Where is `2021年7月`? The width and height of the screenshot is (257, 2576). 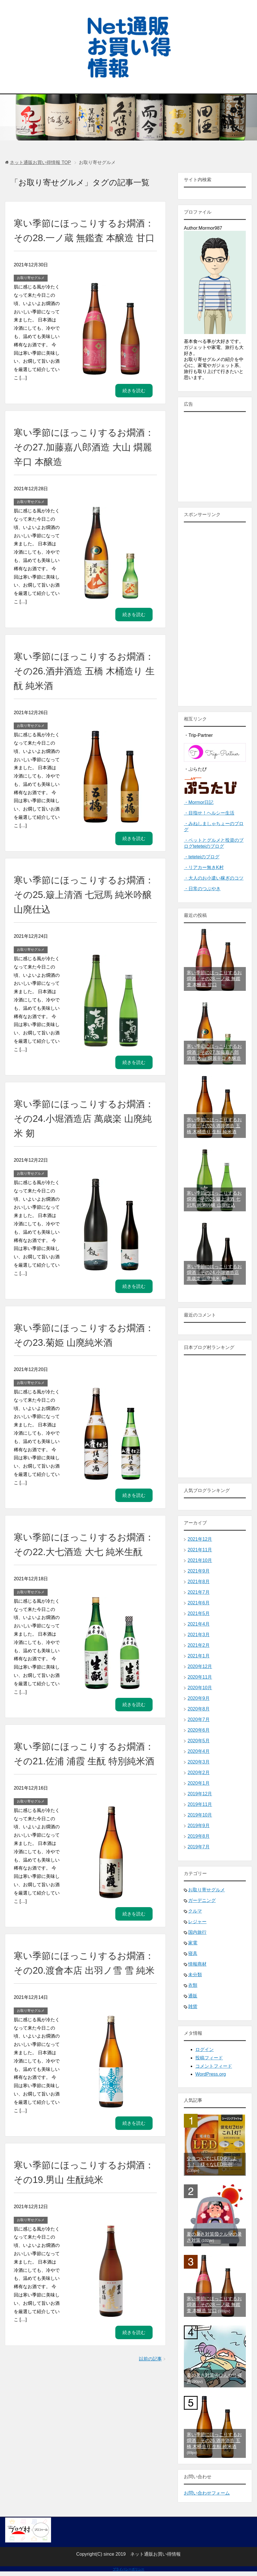
2021年7月 is located at coordinates (199, 1592).